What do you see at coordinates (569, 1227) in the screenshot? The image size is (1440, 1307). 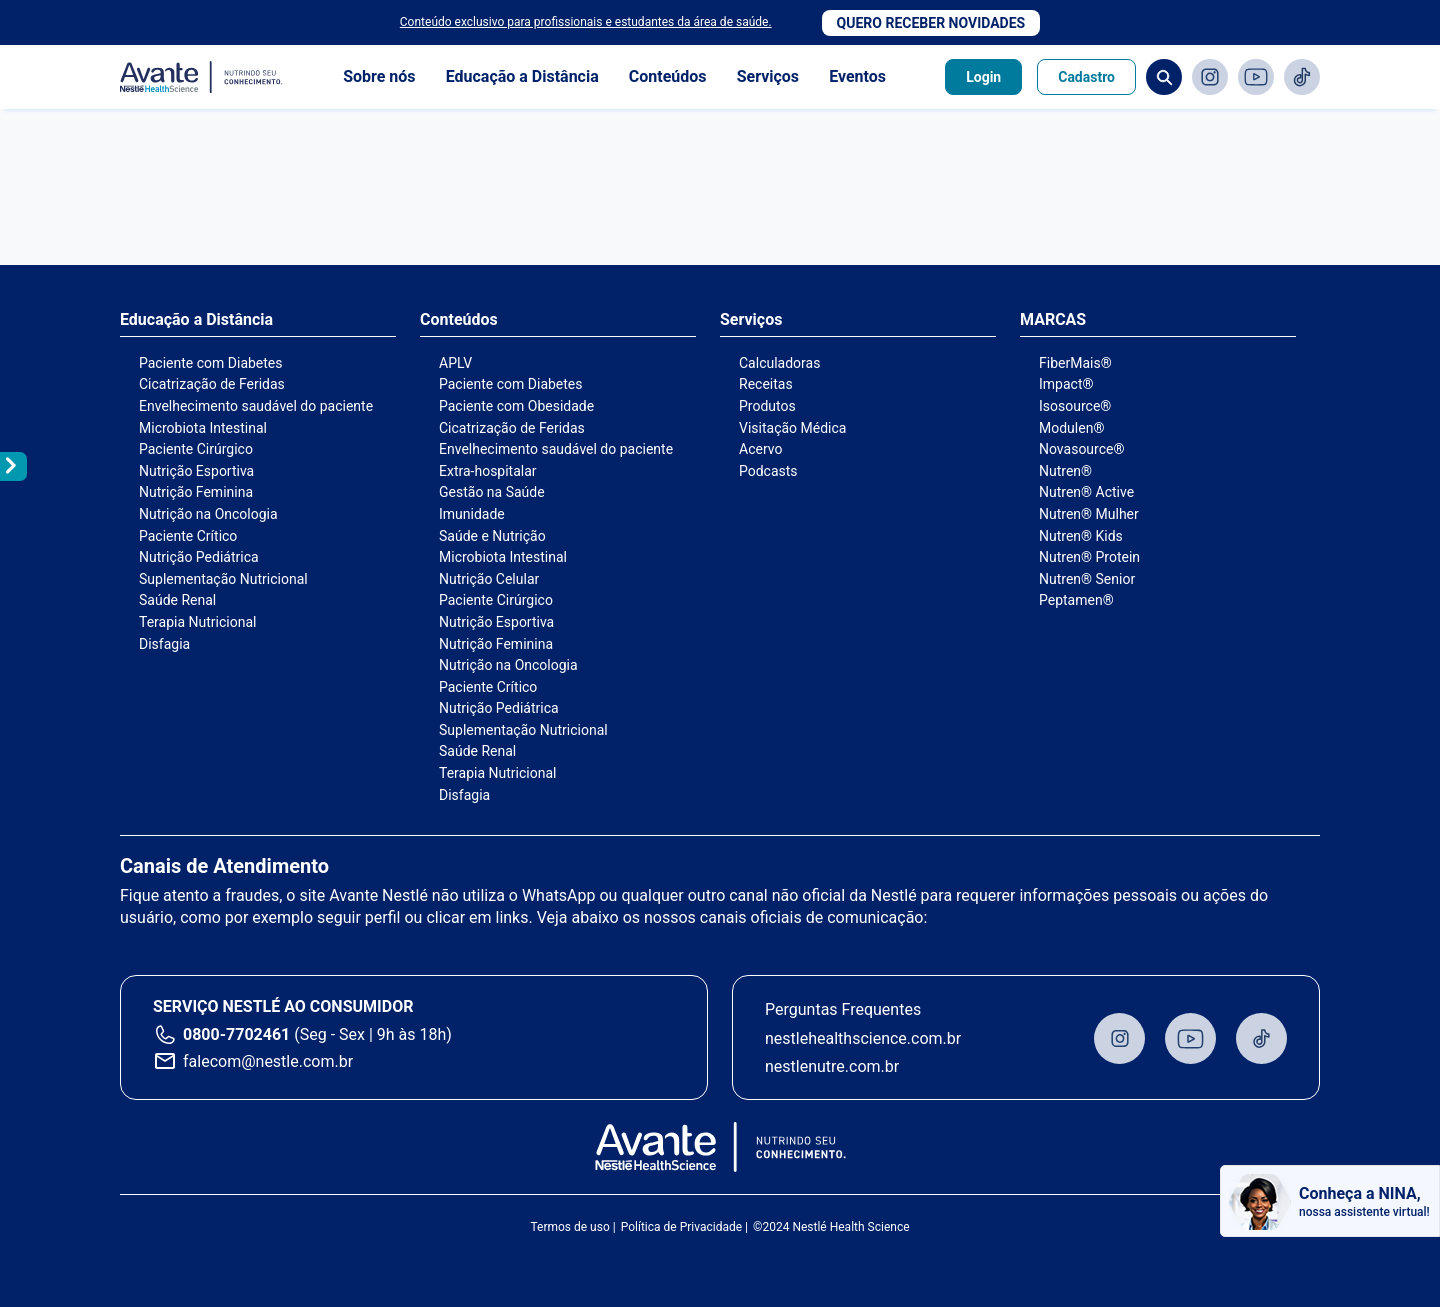 I see `Termos de uso` at bounding box center [569, 1227].